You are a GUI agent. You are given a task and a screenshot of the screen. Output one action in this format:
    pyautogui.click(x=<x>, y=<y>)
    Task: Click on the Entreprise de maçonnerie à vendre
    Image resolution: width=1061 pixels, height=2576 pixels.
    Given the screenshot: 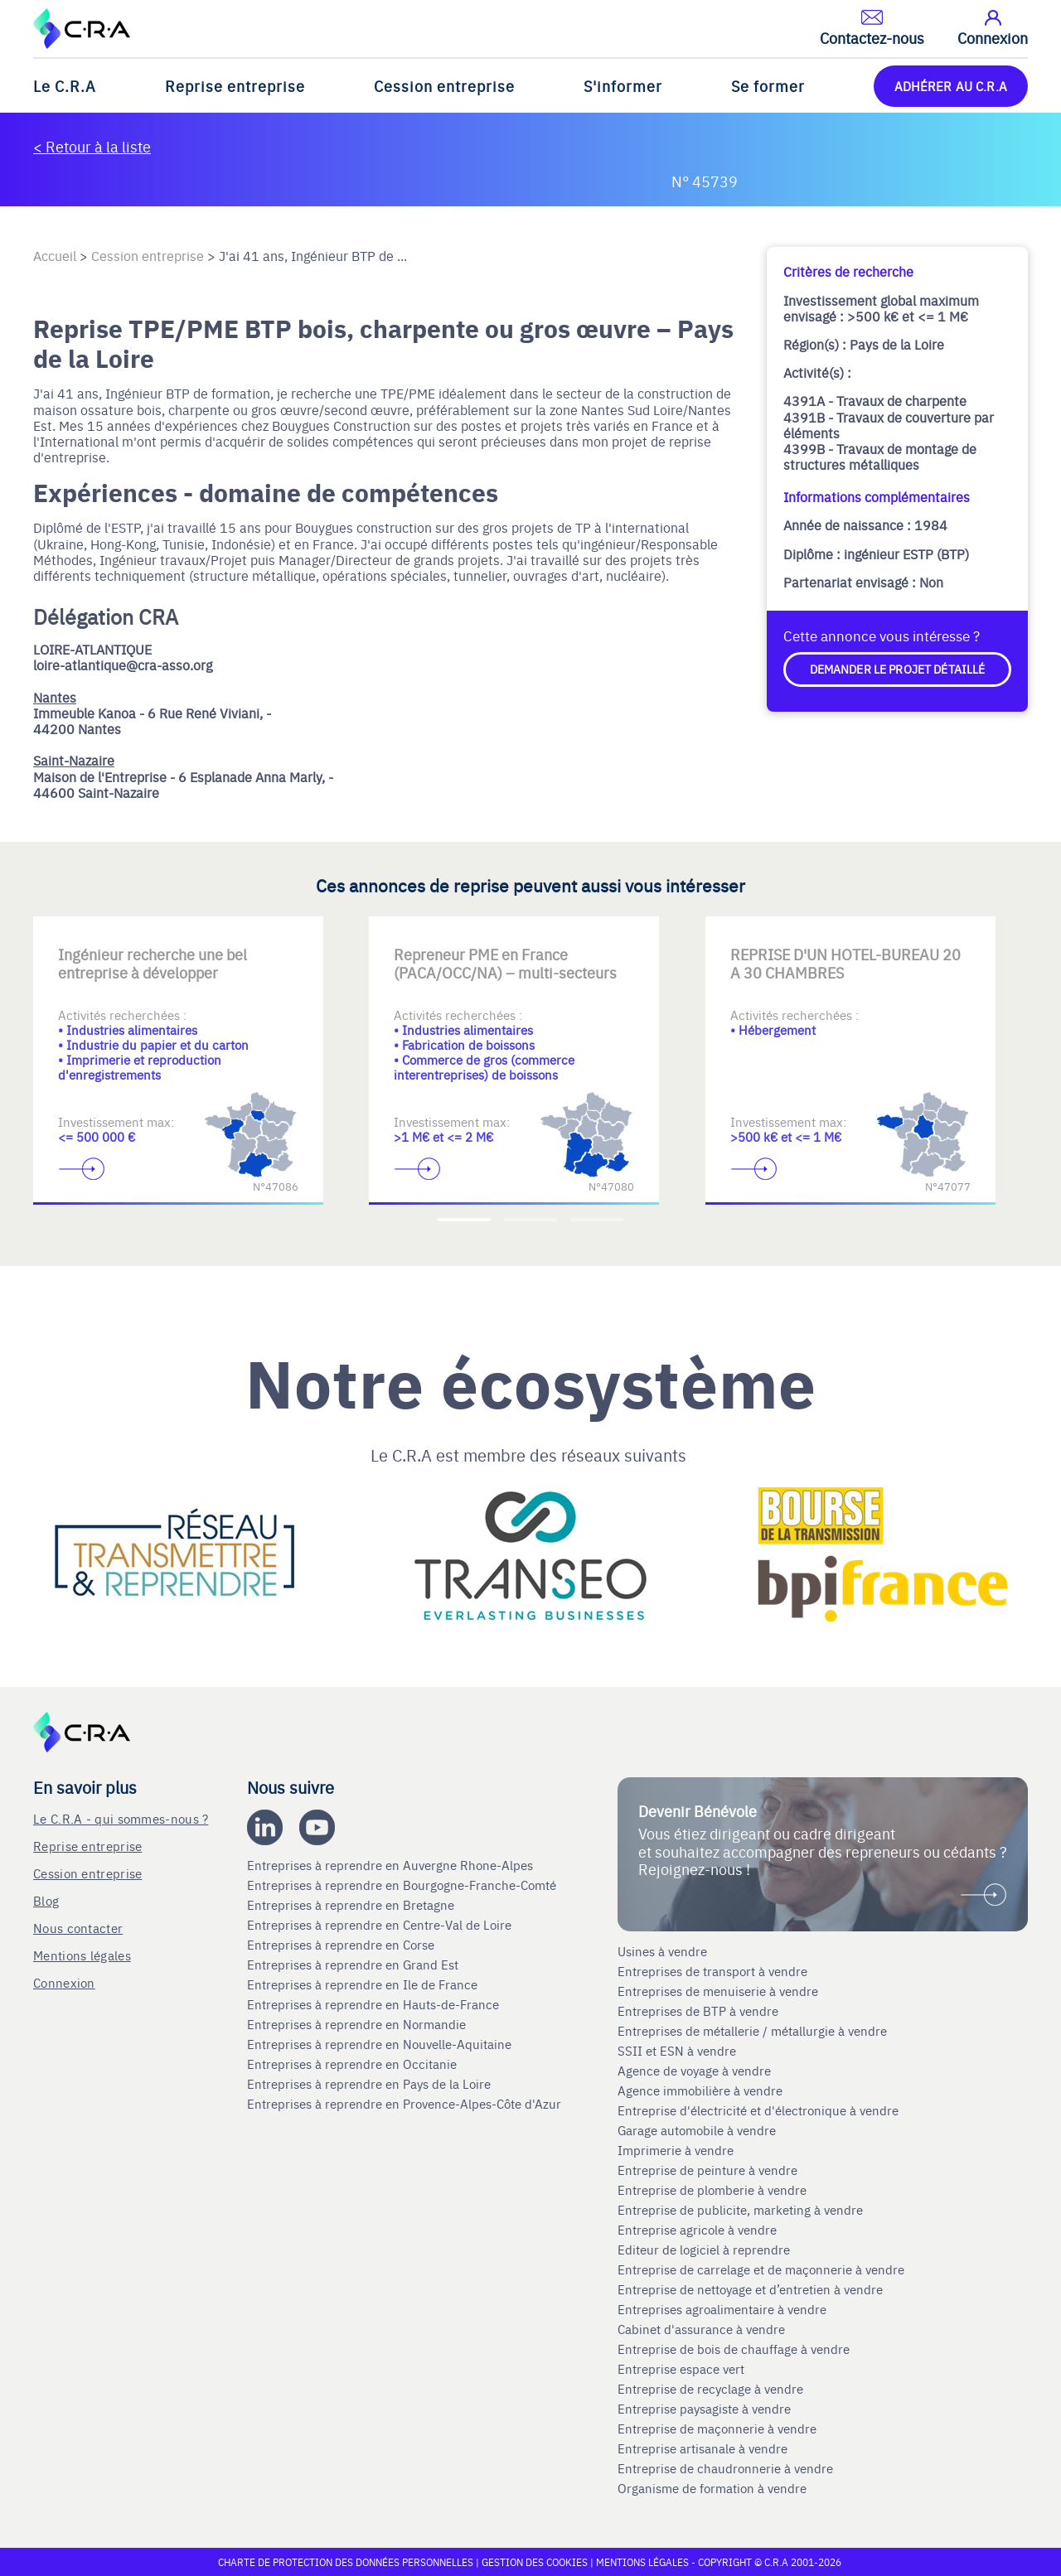 What is the action you would take?
    pyautogui.click(x=717, y=2428)
    